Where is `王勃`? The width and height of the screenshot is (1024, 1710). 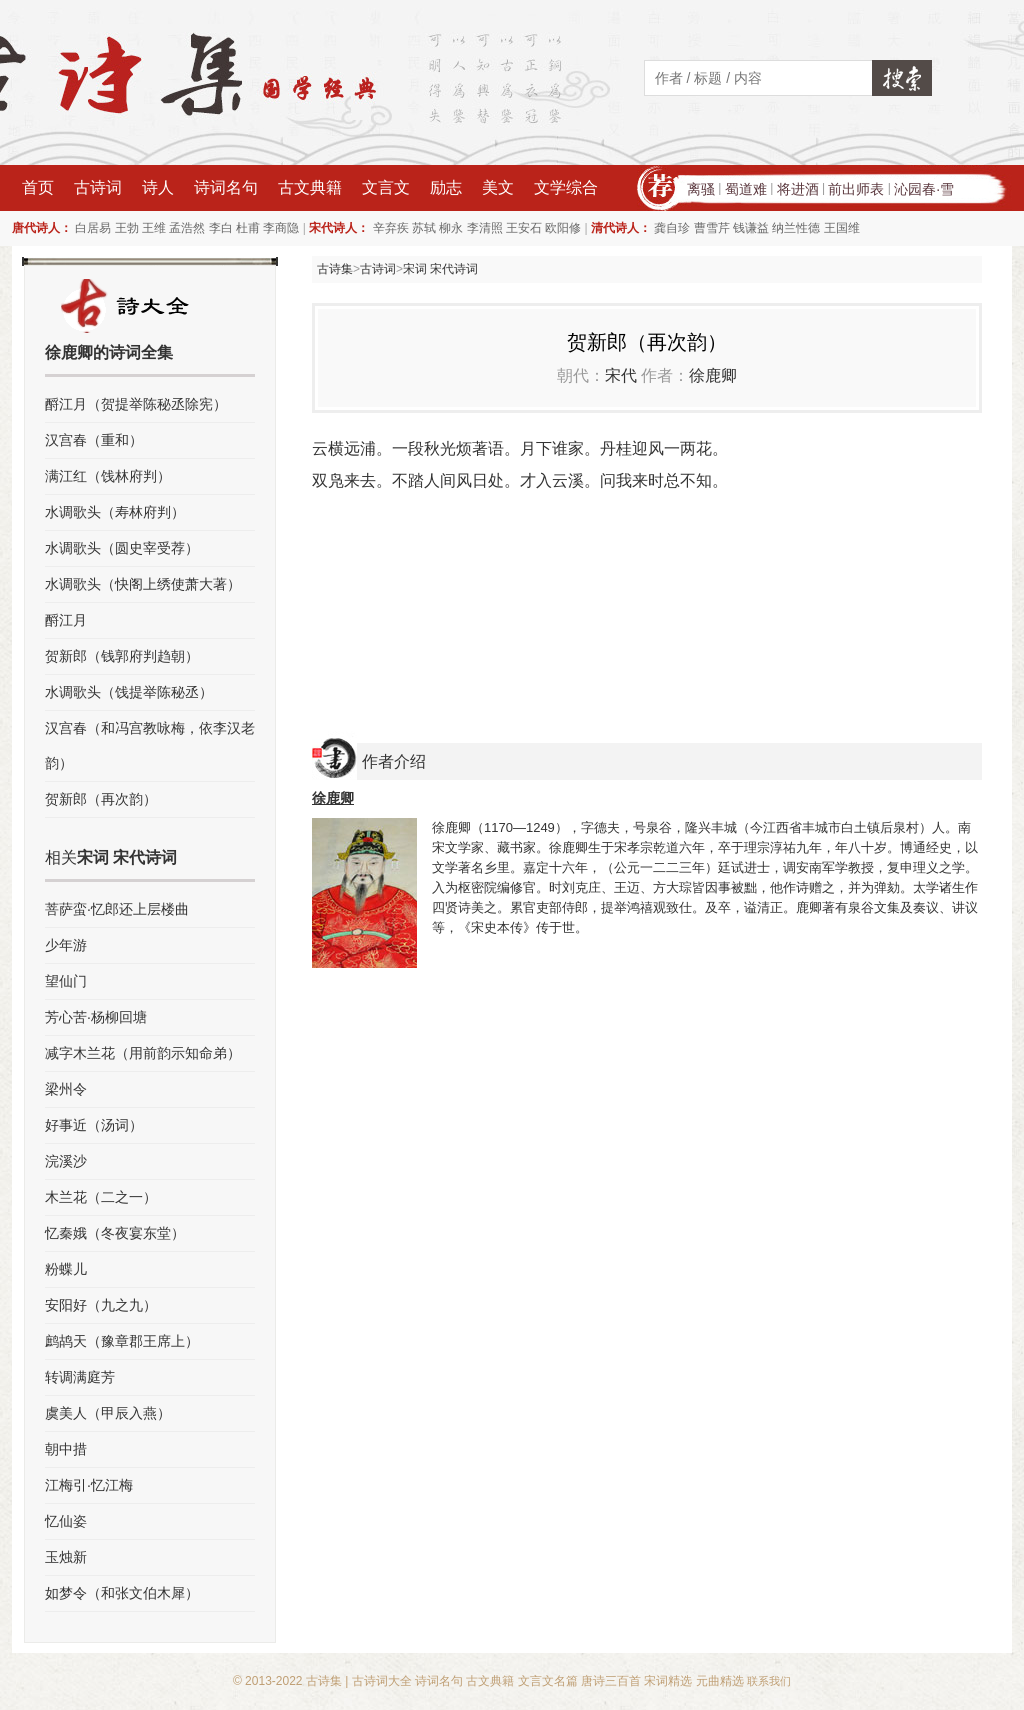 王勃 is located at coordinates (127, 228).